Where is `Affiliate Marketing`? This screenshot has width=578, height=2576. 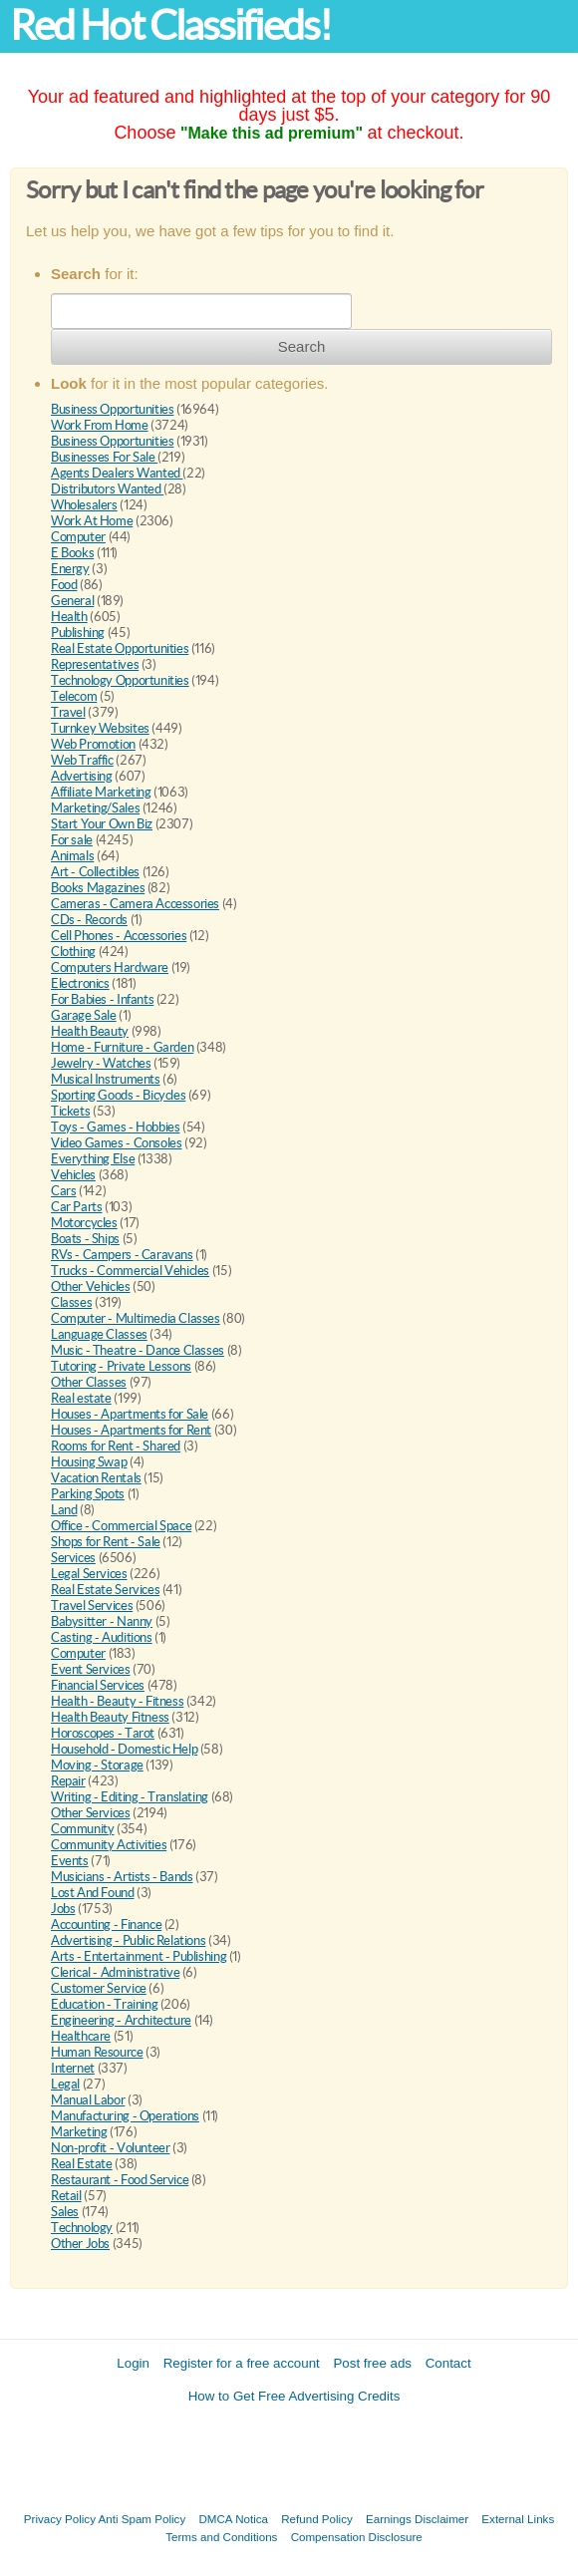
Affiliate Marketing is located at coordinates (101, 792).